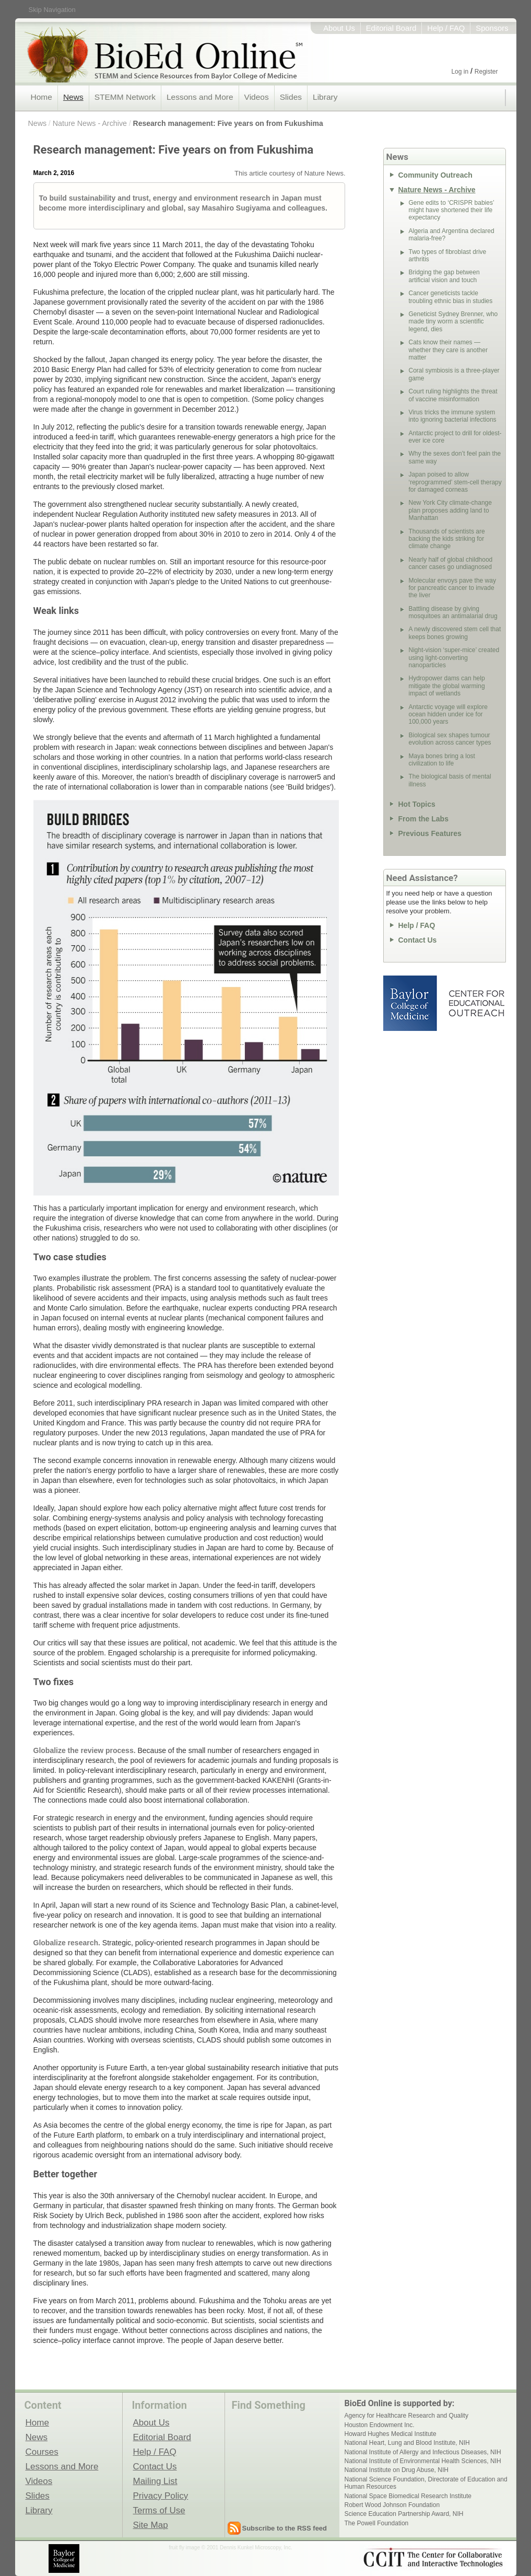 The height and width of the screenshot is (2576, 531). I want to click on A newly discovered stem cell that keeps bones growing, so click(455, 632).